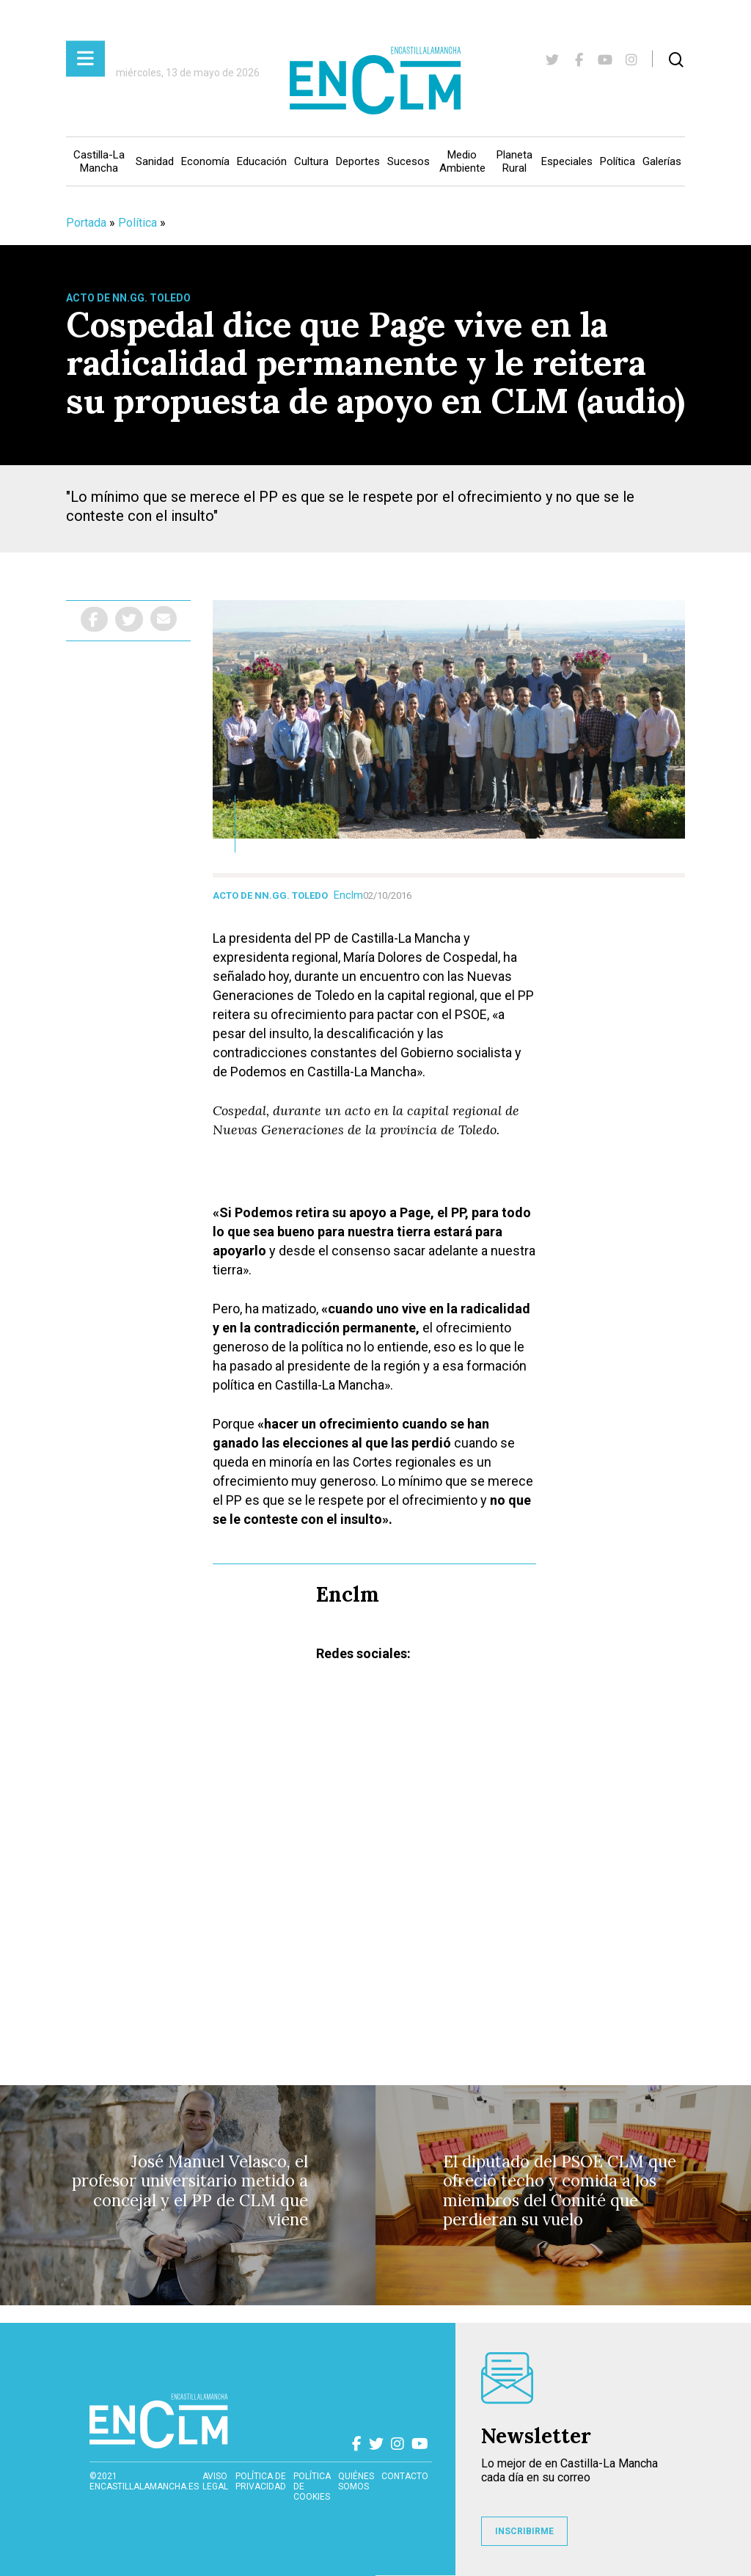 Image resolution: width=751 pixels, height=2576 pixels. Describe the element at coordinates (617, 161) in the screenshot. I see `Política` at that location.